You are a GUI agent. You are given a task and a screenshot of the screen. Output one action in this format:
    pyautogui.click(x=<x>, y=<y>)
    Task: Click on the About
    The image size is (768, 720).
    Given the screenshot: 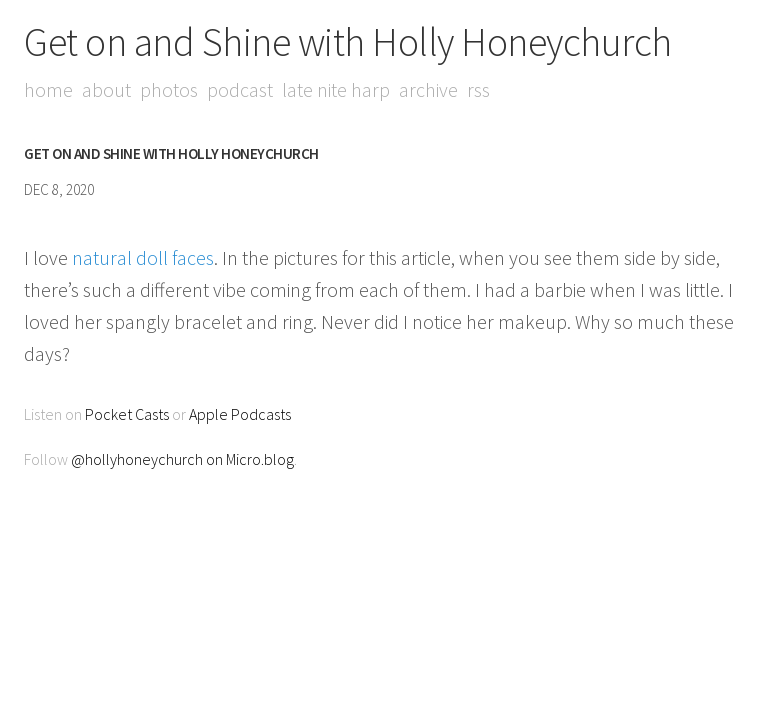 What is the action you would take?
    pyautogui.click(x=106, y=89)
    